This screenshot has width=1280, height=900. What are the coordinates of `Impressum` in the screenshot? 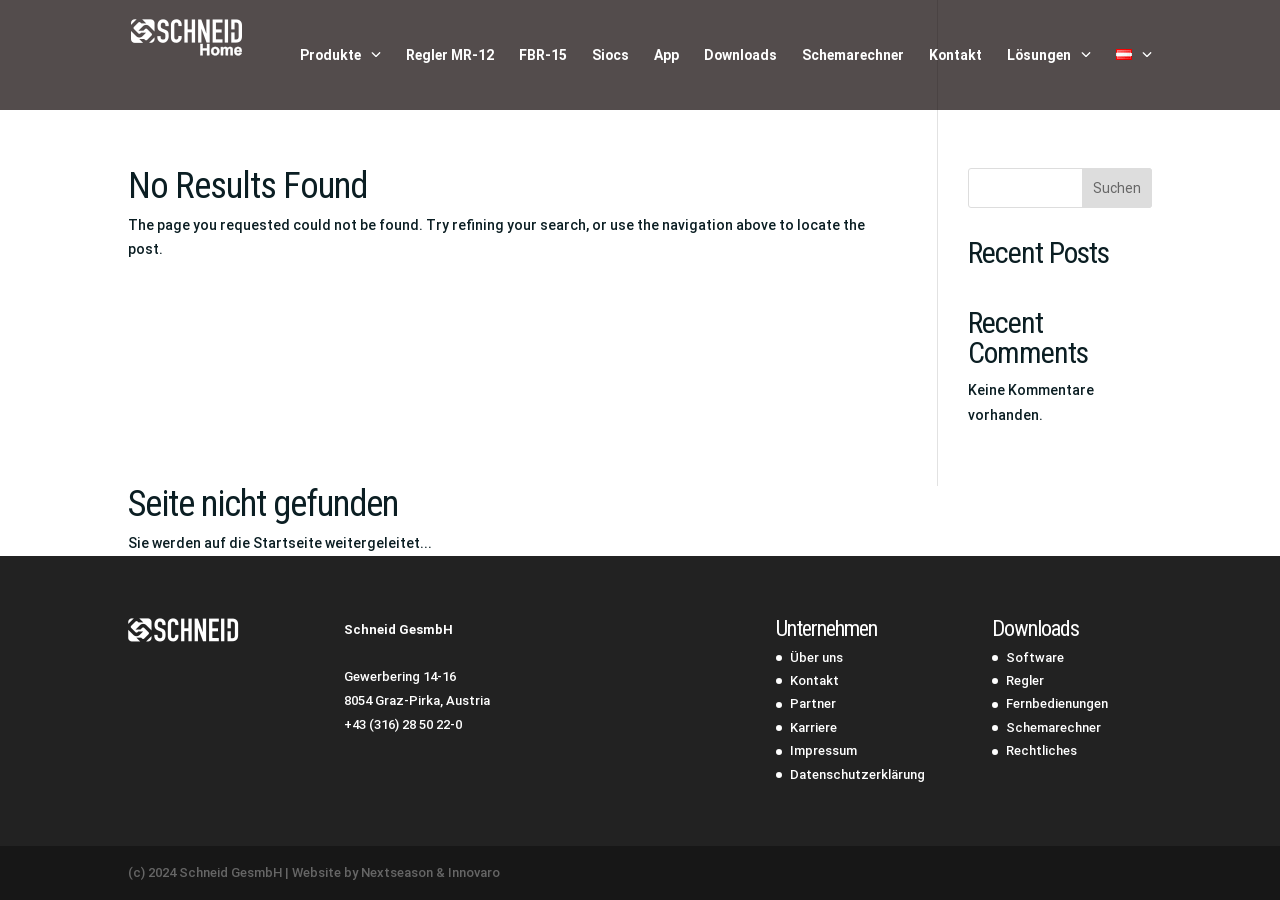 It's located at (823, 750).